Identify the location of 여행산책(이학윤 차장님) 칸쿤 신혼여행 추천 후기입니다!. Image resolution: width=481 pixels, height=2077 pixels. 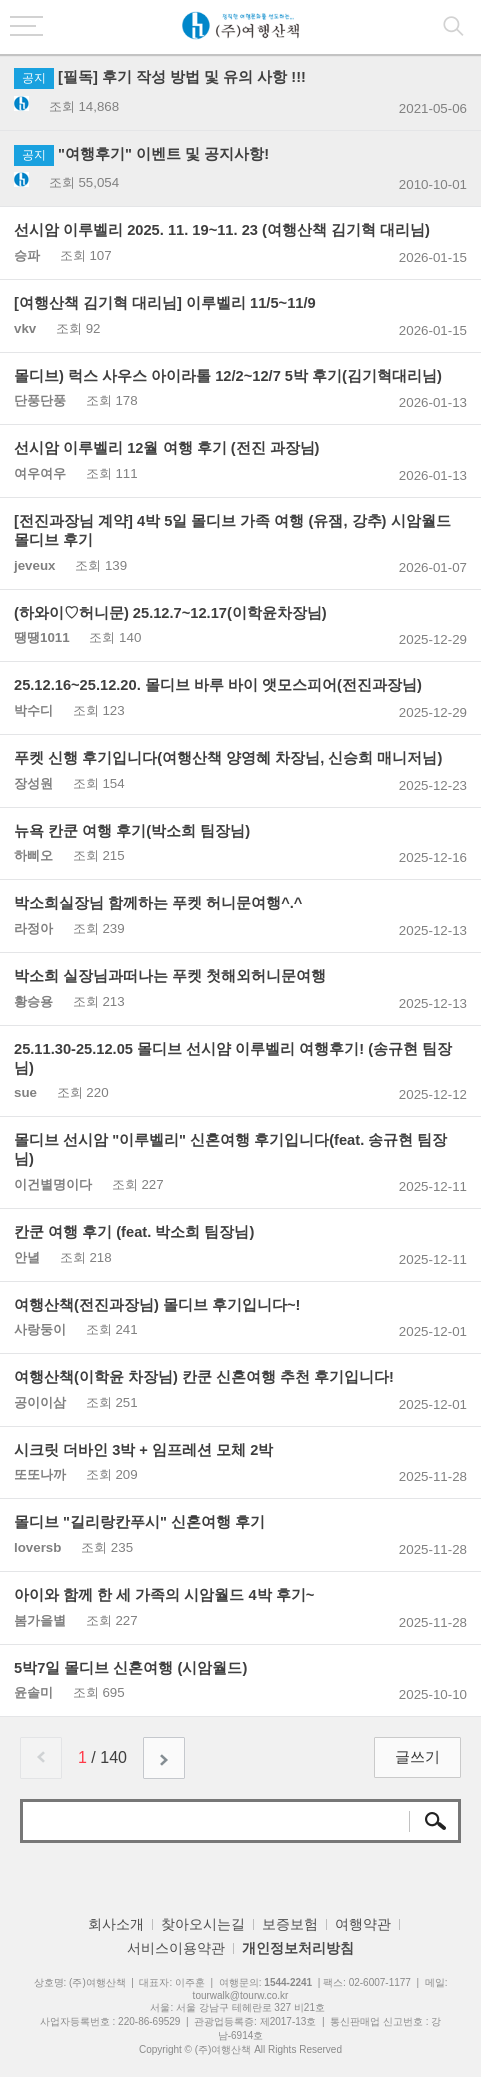
(204, 1377).